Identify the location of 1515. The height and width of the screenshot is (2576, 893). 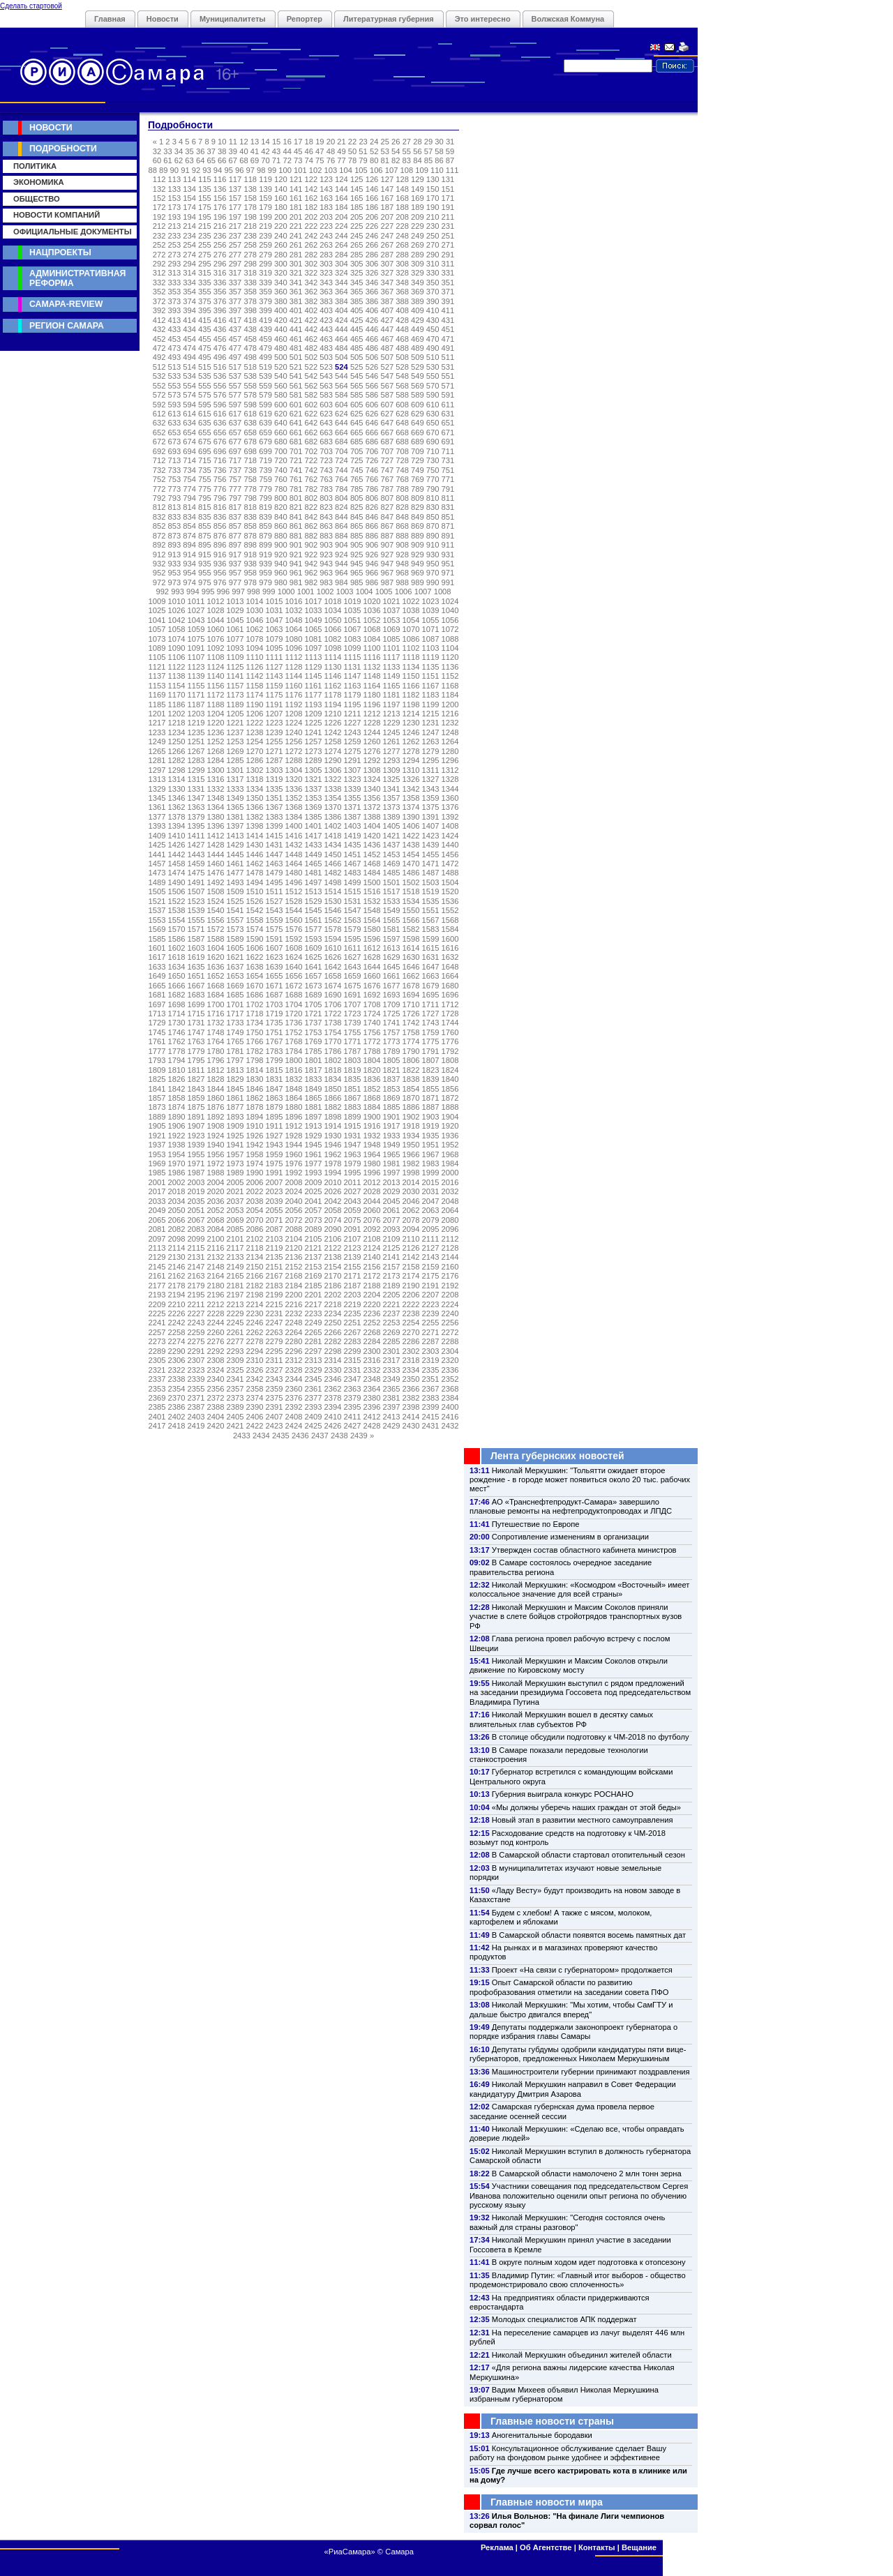
(352, 891).